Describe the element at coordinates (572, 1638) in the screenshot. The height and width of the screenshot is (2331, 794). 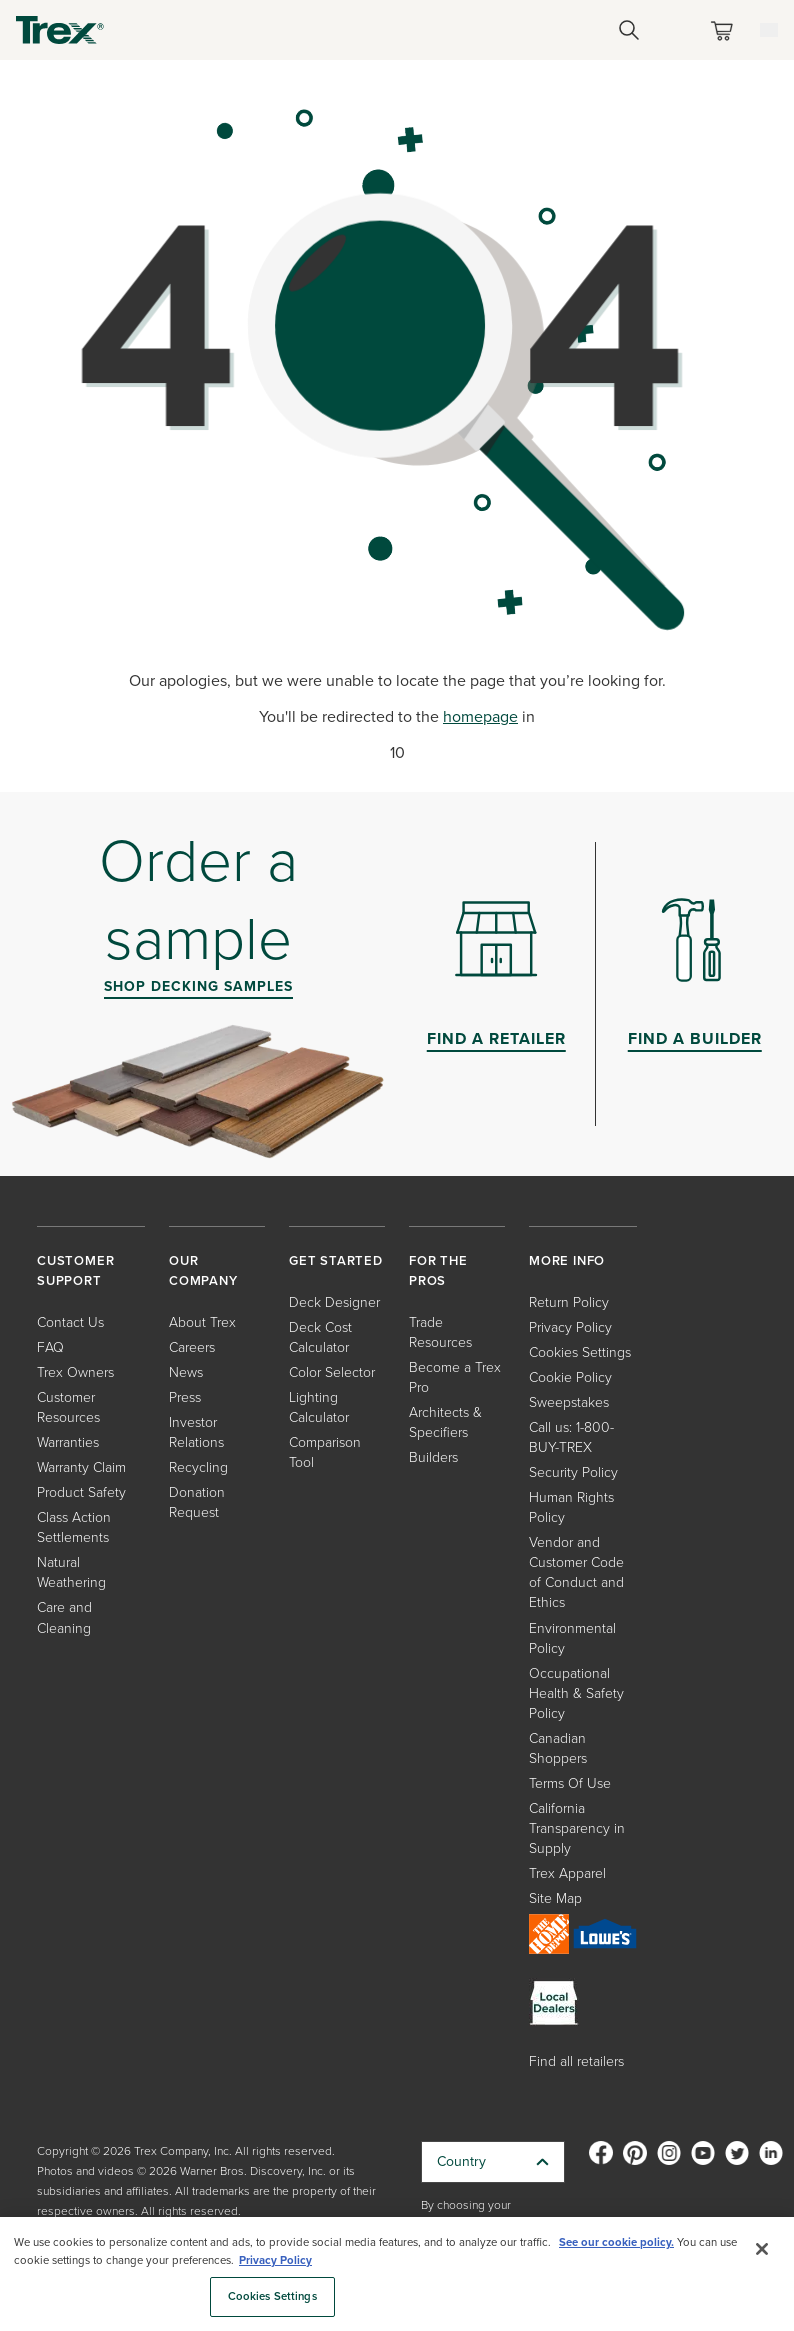
I see `Environmental Policy` at that location.